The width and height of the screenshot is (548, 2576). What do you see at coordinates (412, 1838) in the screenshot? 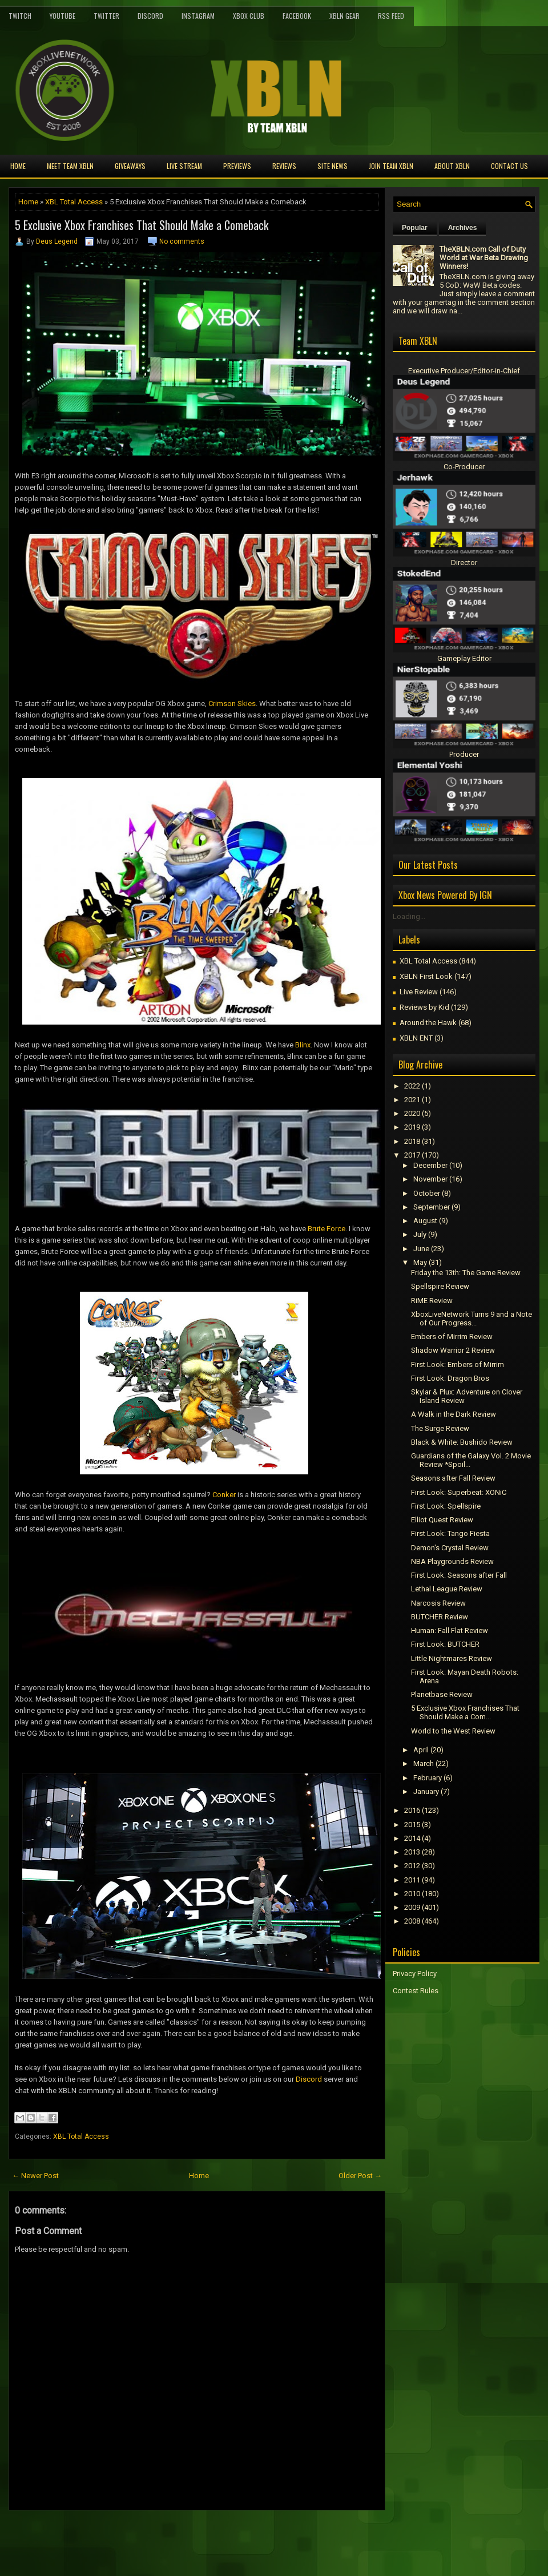
I see `2014` at bounding box center [412, 1838].